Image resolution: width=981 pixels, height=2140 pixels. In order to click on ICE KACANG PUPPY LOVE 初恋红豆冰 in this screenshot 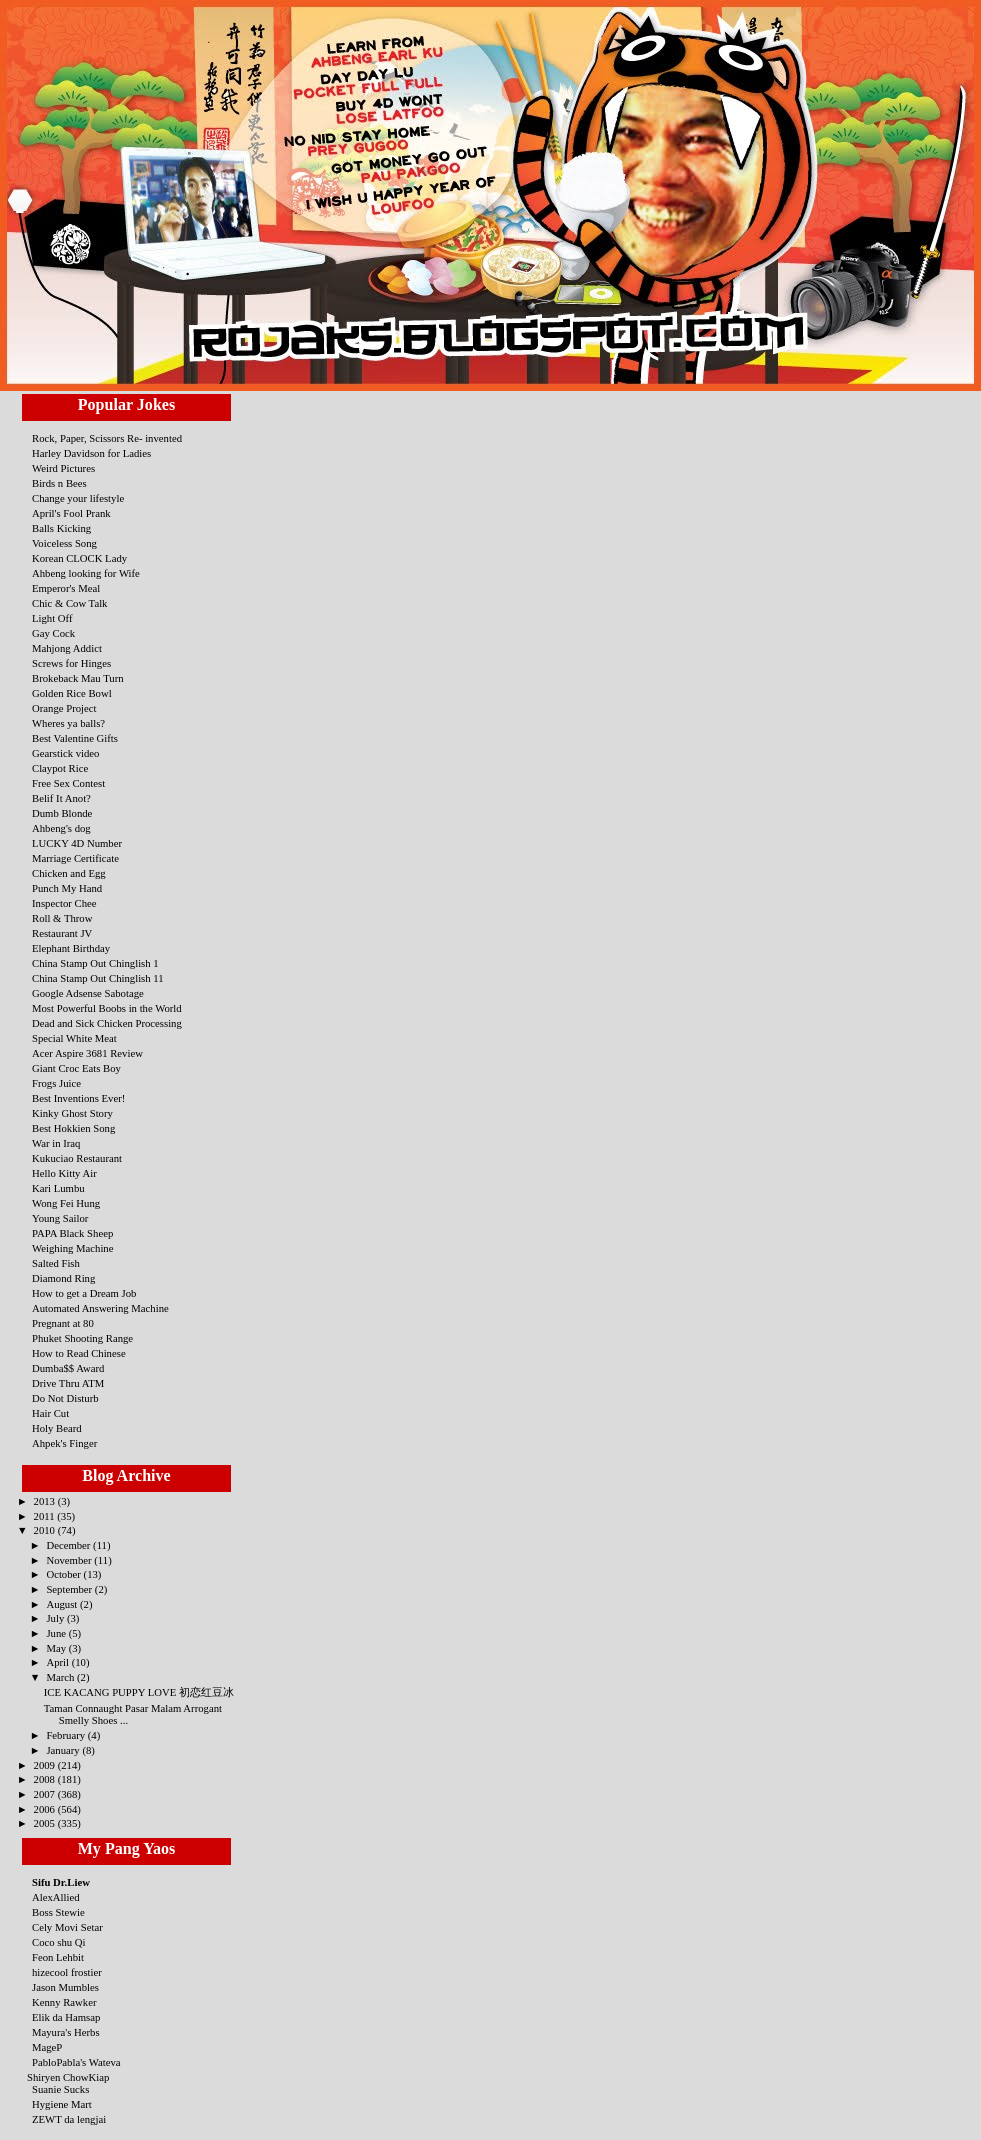, I will do `click(139, 1692)`.